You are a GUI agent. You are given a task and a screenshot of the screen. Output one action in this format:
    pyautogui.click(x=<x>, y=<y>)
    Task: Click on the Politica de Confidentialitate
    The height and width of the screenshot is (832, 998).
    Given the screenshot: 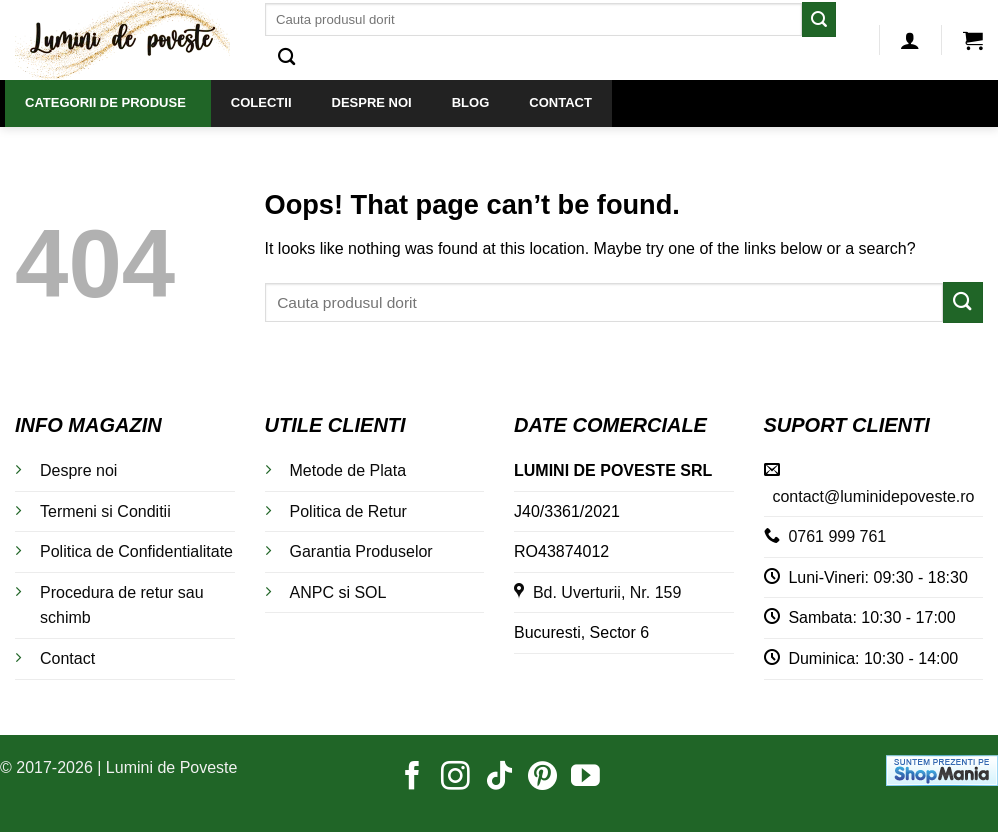 What is the action you would take?
    pyautogui.click(x=136, y=551)
    